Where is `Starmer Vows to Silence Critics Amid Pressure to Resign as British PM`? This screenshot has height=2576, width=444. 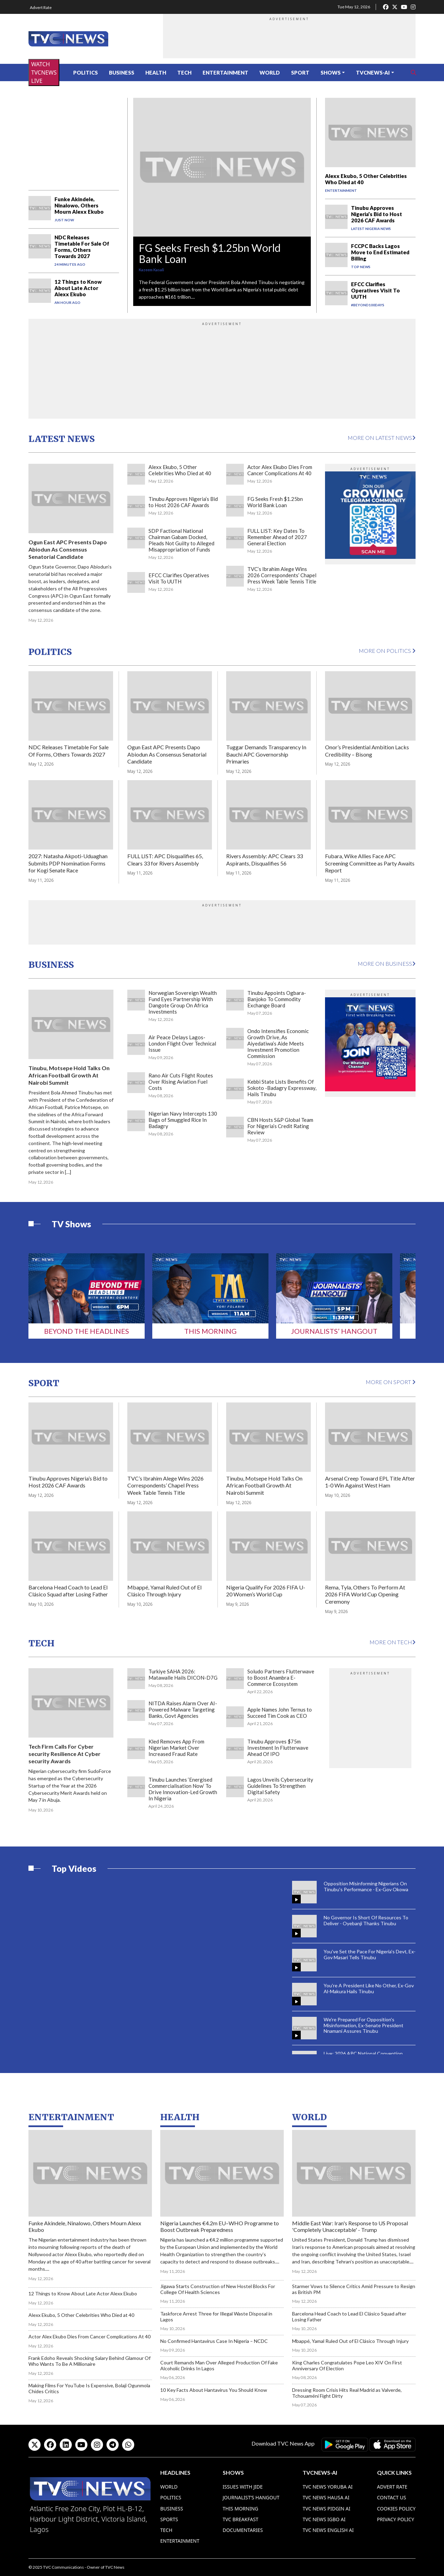 Starmer Vows to Silence Critics Amid Pressure to Resign as British PM is located at coordinates (353, 2289).